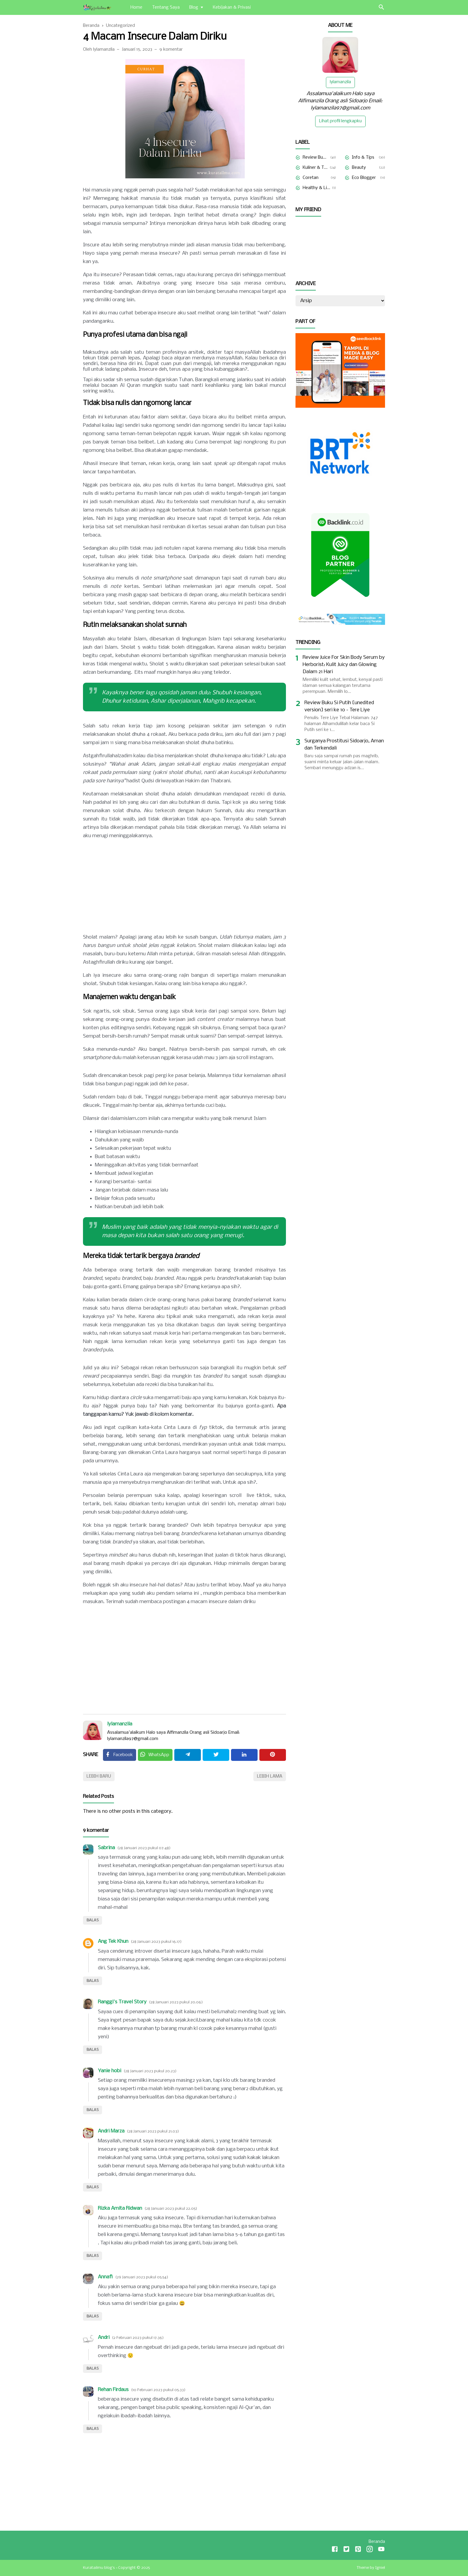 This screenshot has width=468, height=2576. I want to click on 9 komentar, so click(171, 49).